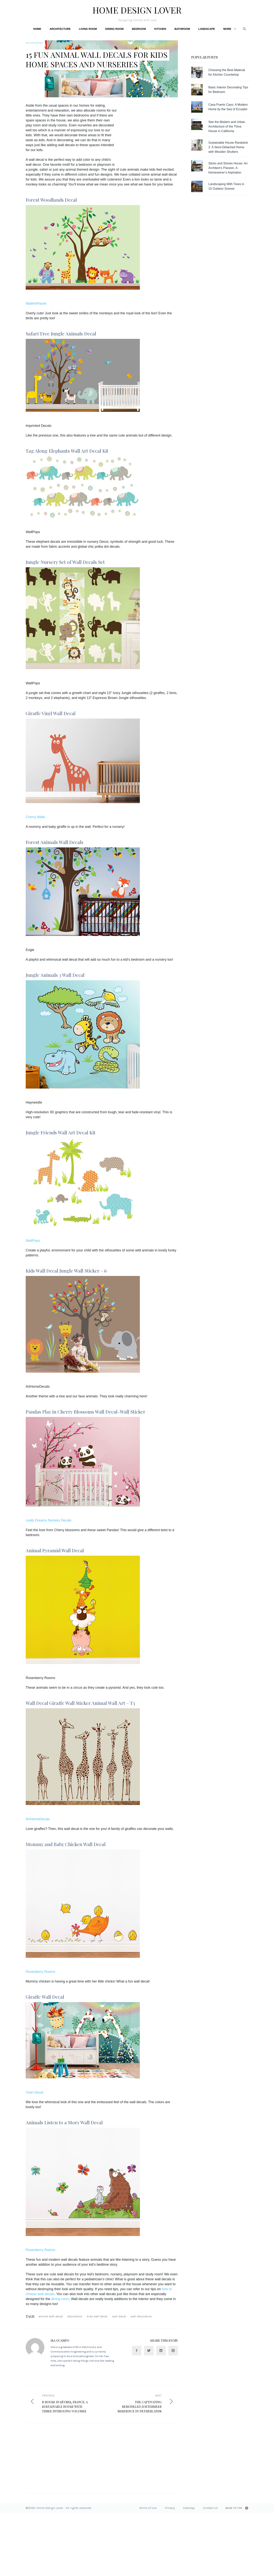 Image resolution: width=274 pixels, height=2576 pixels. Describe the element at coordinates (182, 28) in the screenshot. I see `Bathroom` at that location.